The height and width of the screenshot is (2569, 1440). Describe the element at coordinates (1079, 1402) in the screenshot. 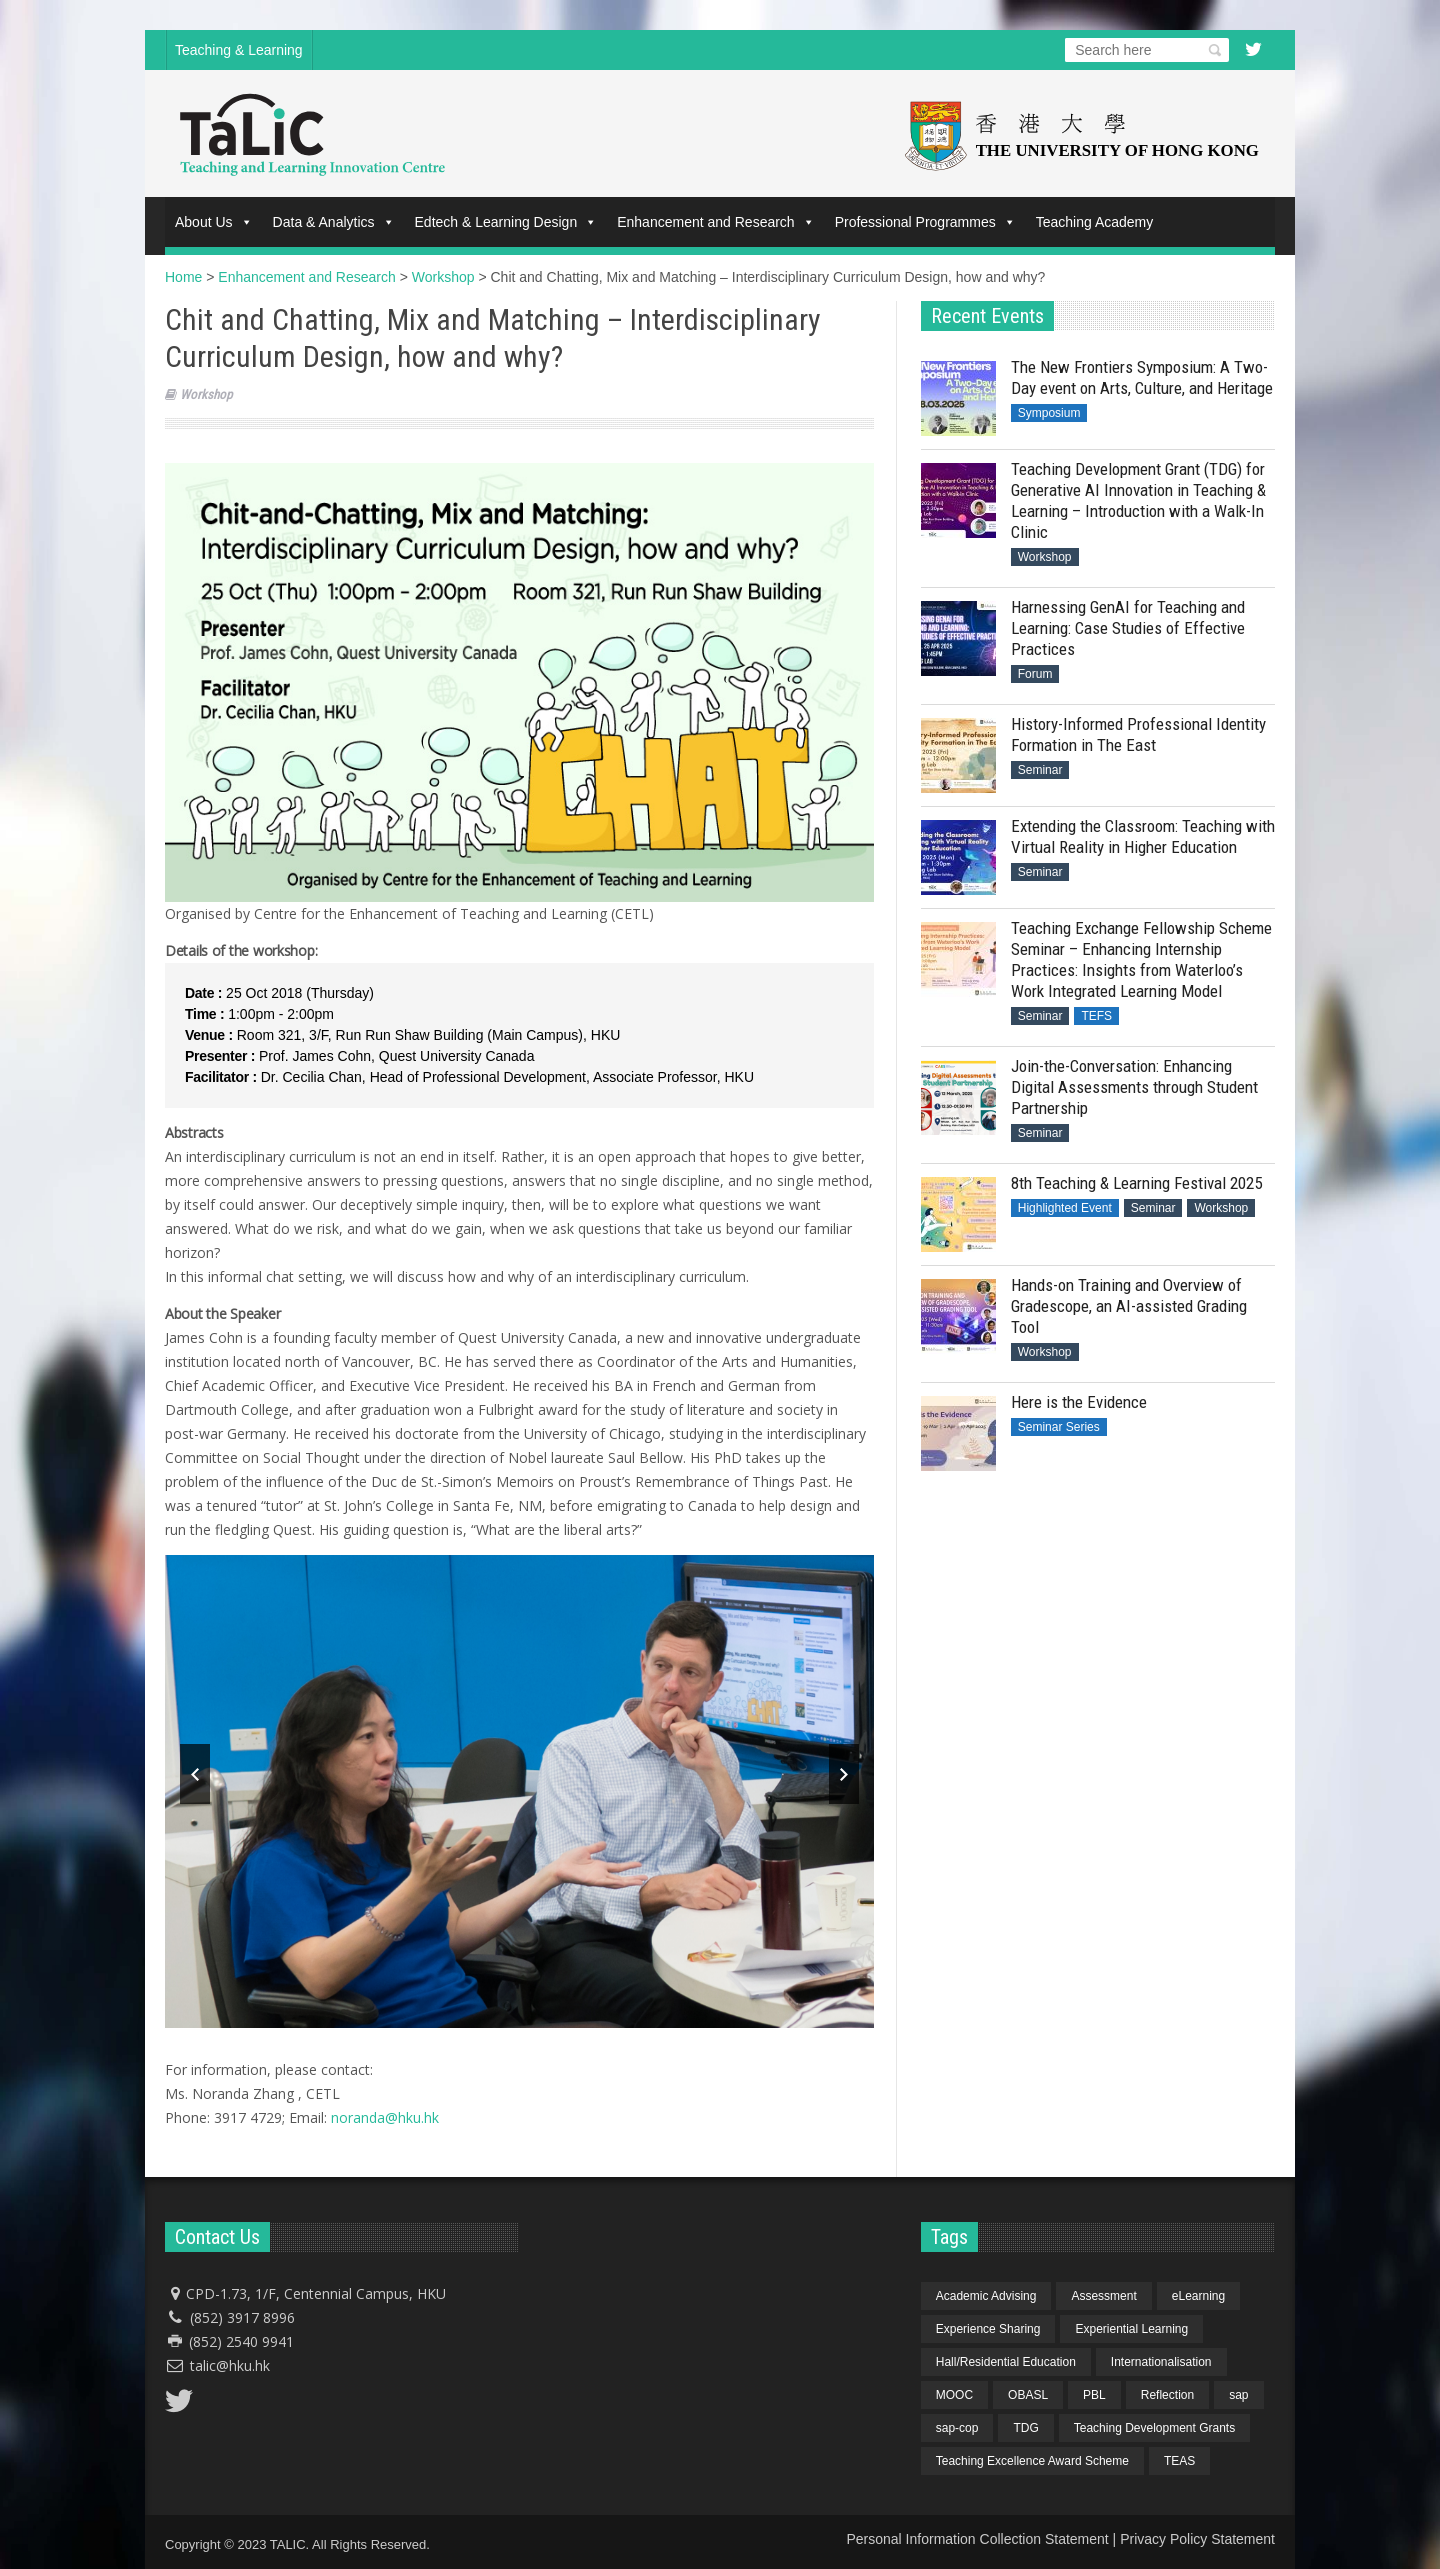

I see `Here is the Evidence` at that location.